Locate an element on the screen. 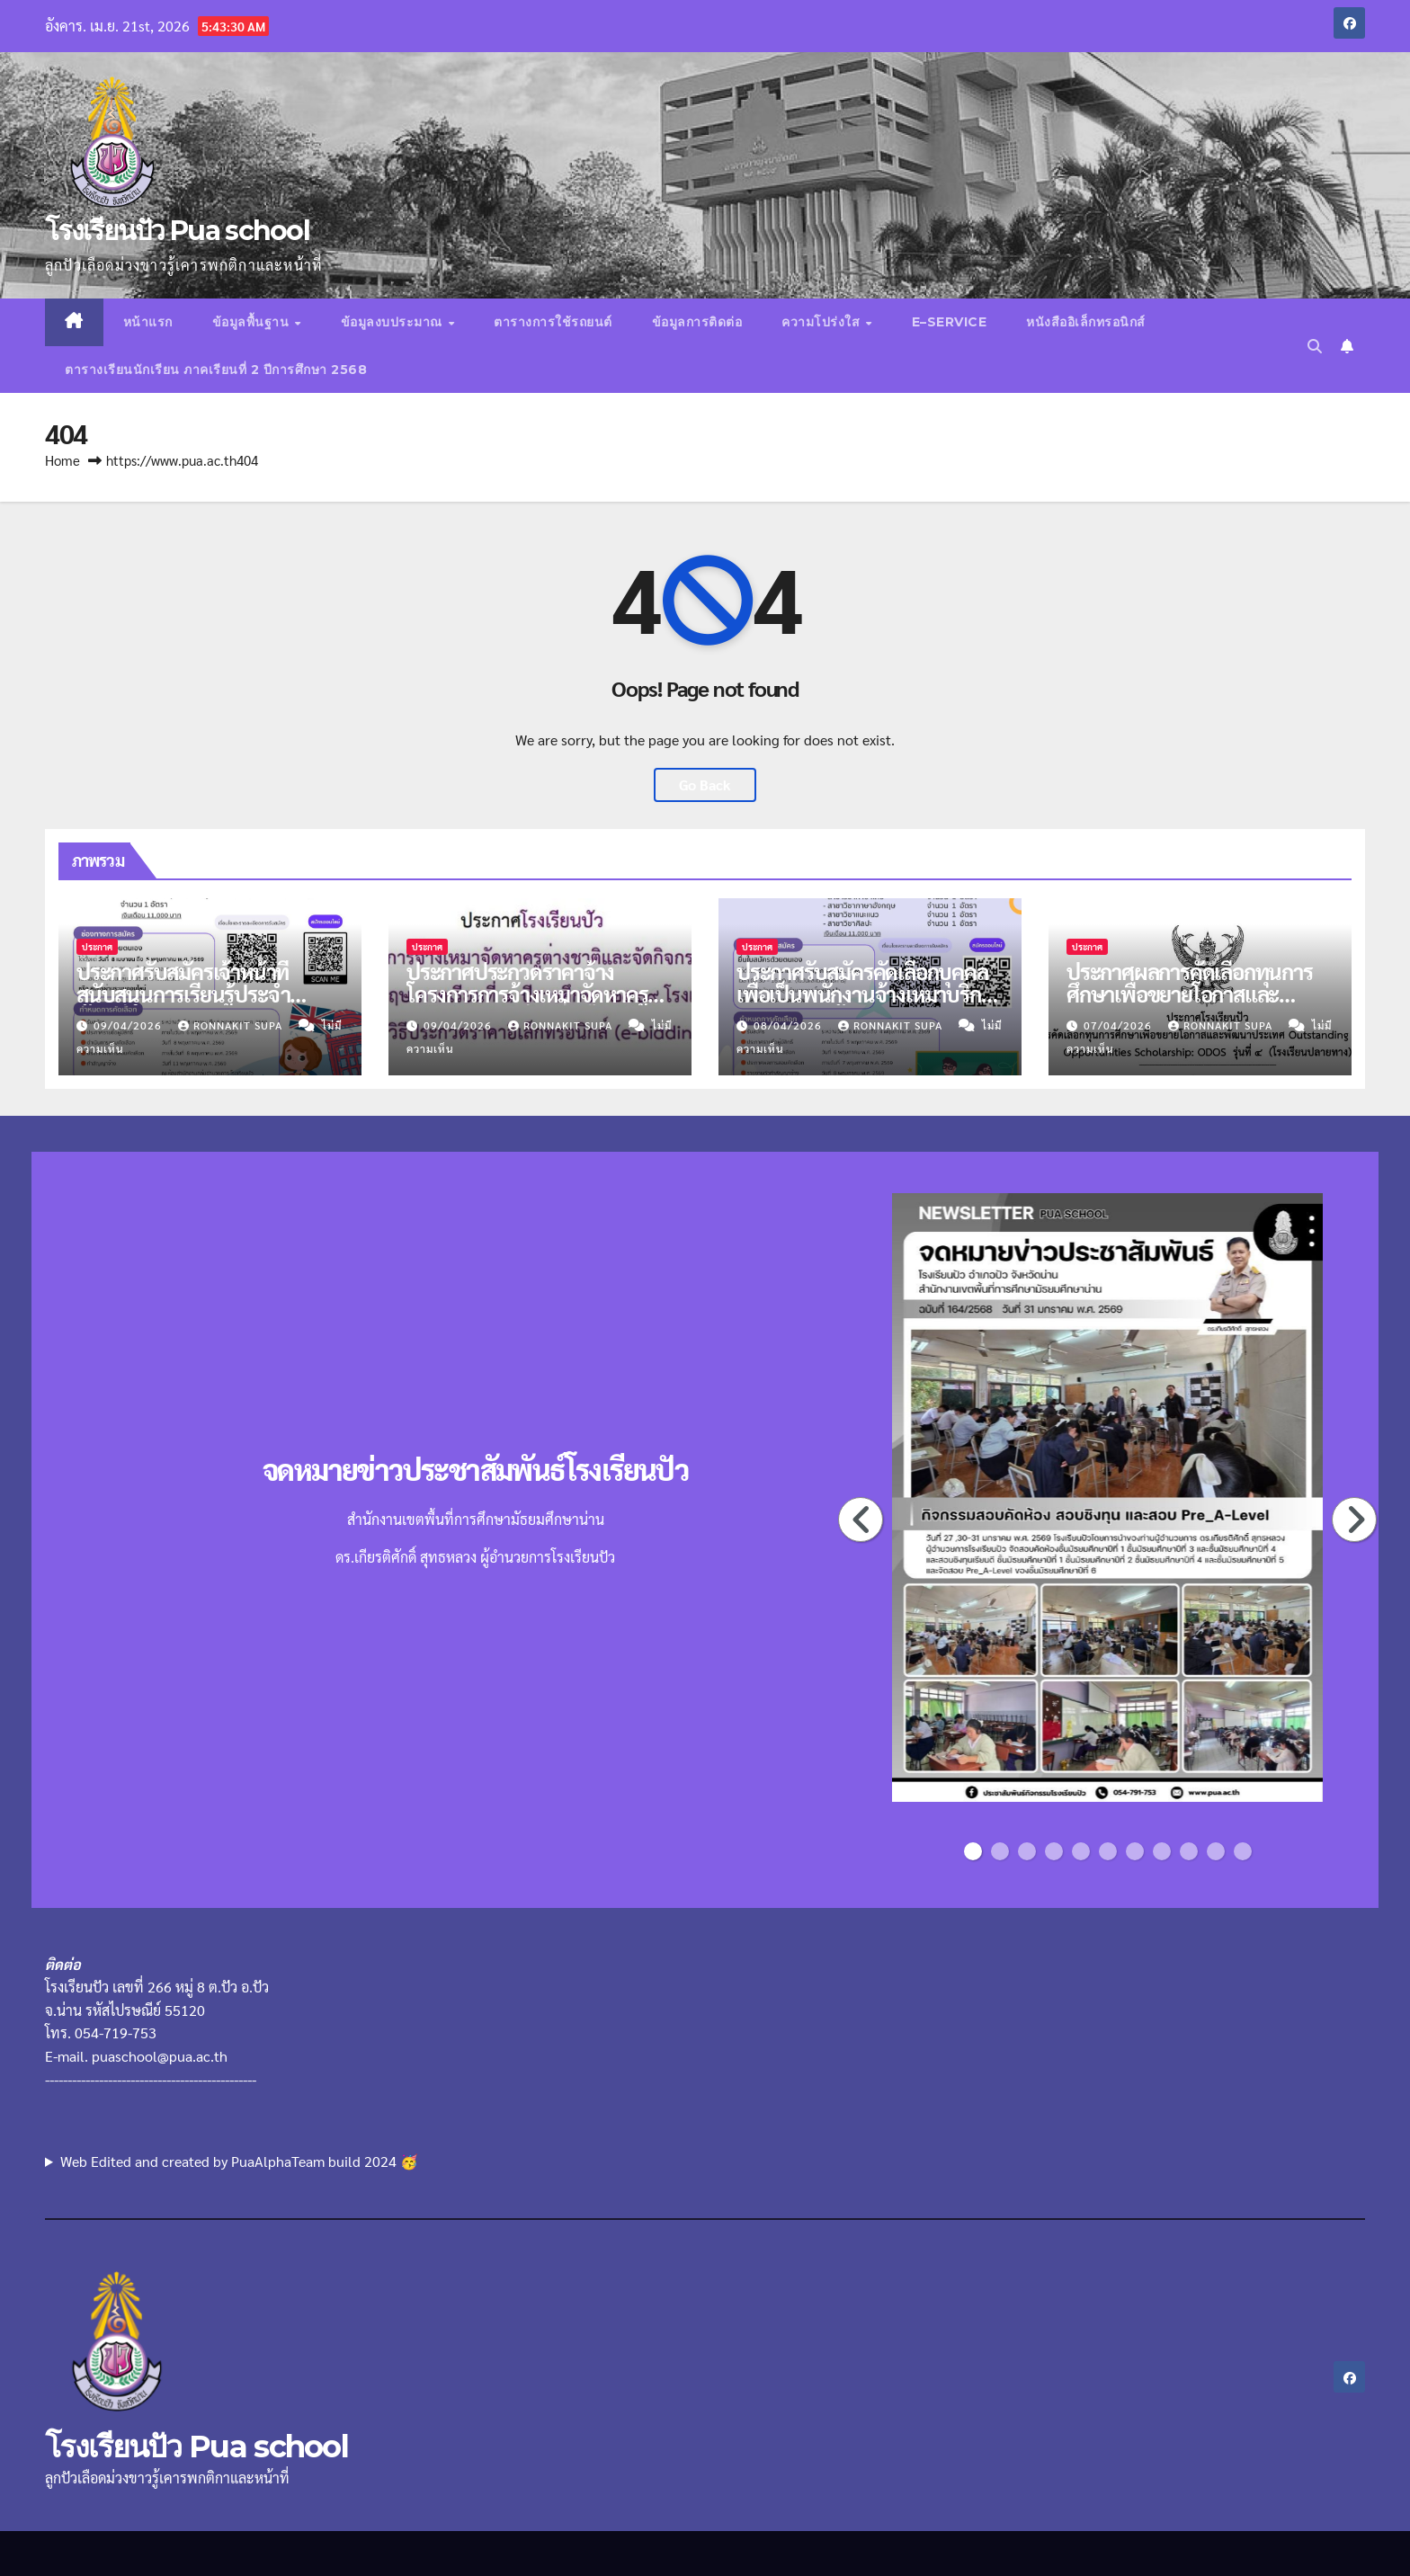  ข้อมูลการติดต่อ is located at coordinates (697, 322).